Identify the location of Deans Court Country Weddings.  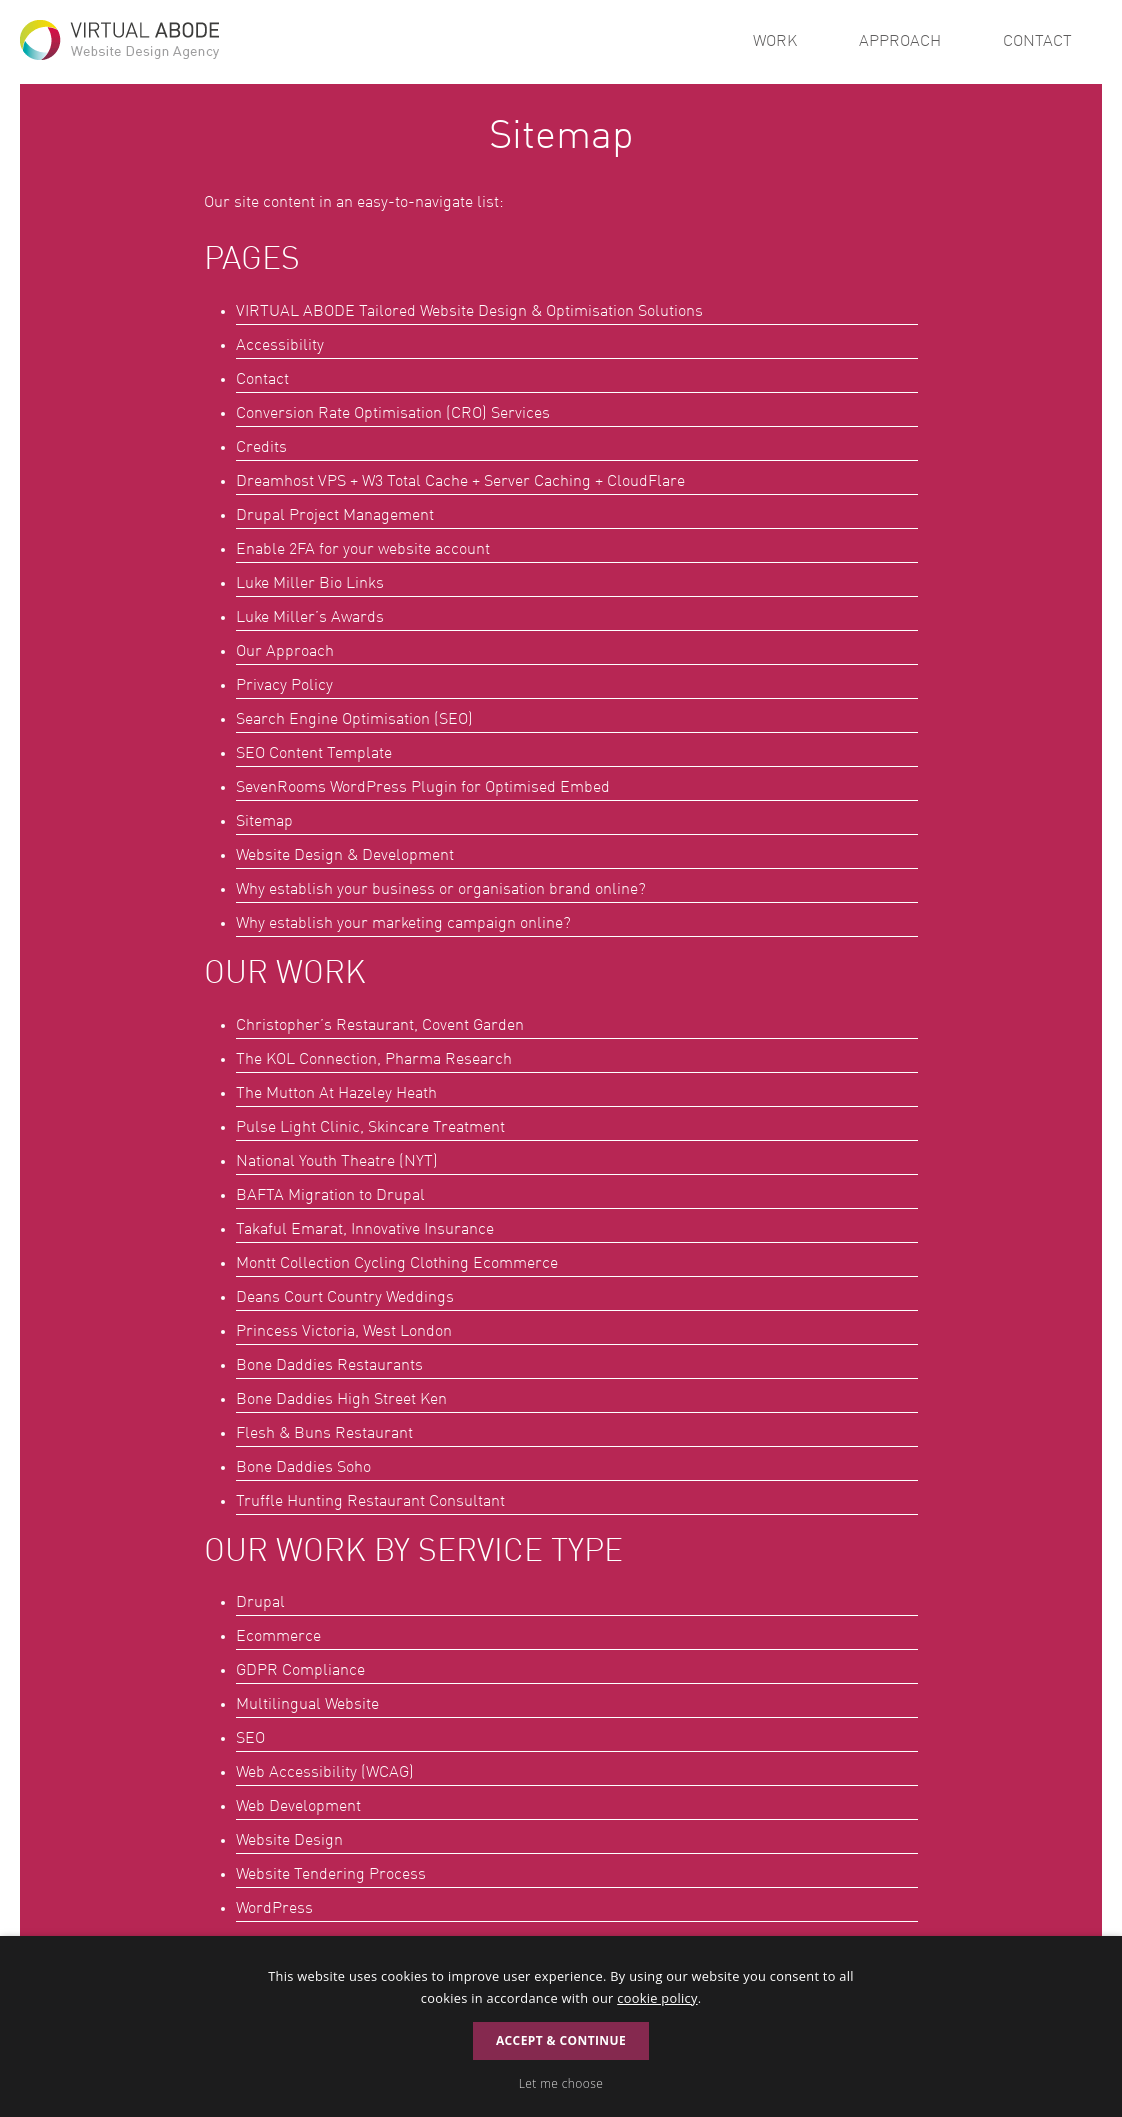
(345, 1298).